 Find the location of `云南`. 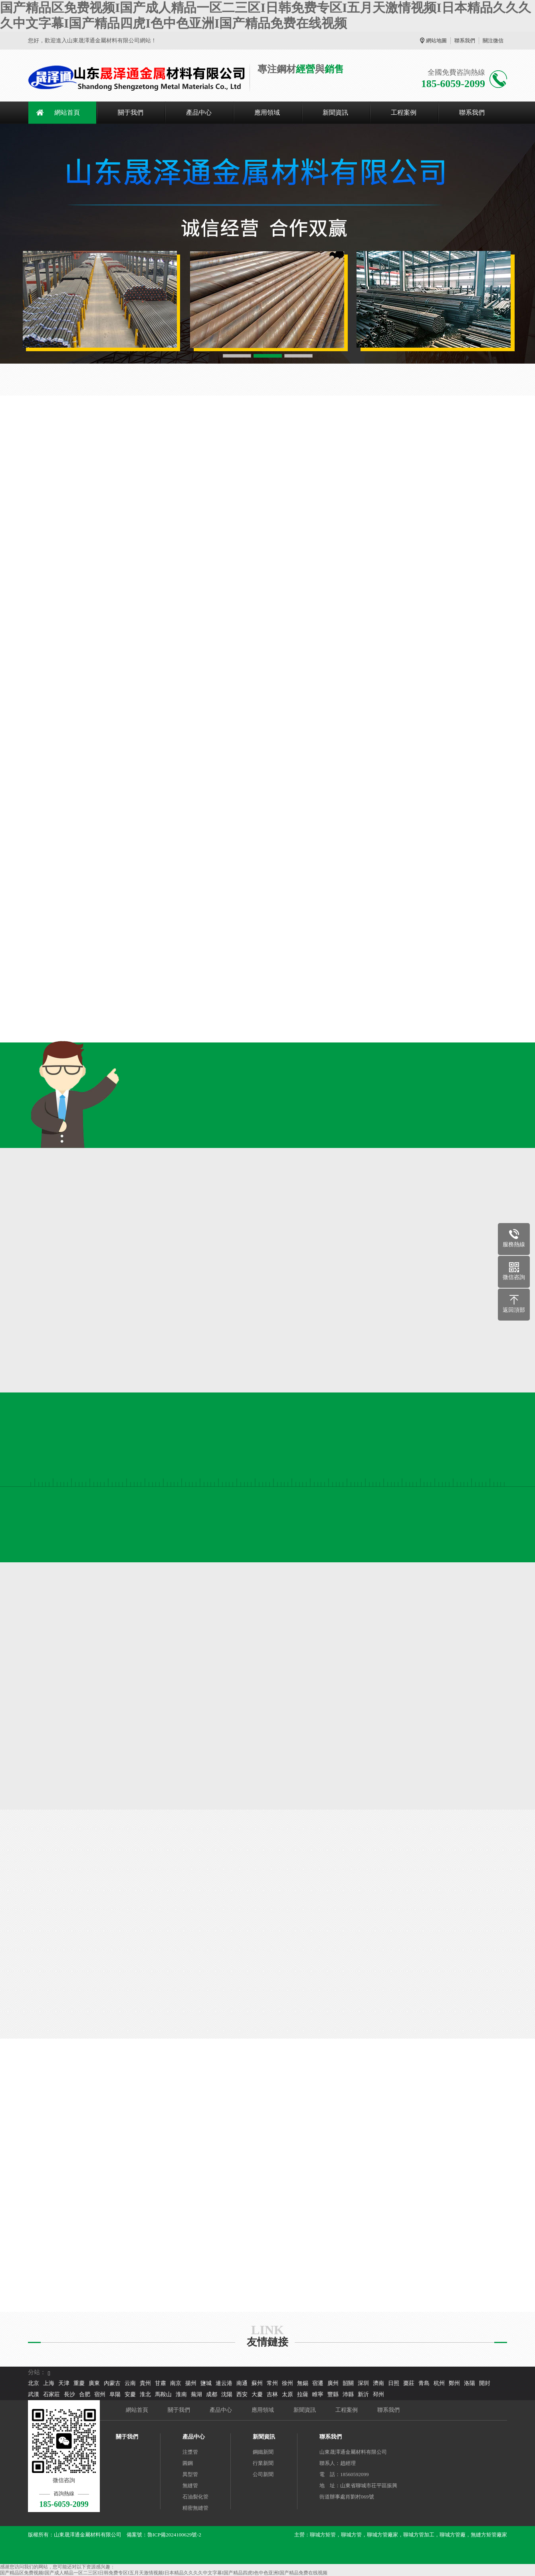

云南 is located at coordinates (130, 2383).